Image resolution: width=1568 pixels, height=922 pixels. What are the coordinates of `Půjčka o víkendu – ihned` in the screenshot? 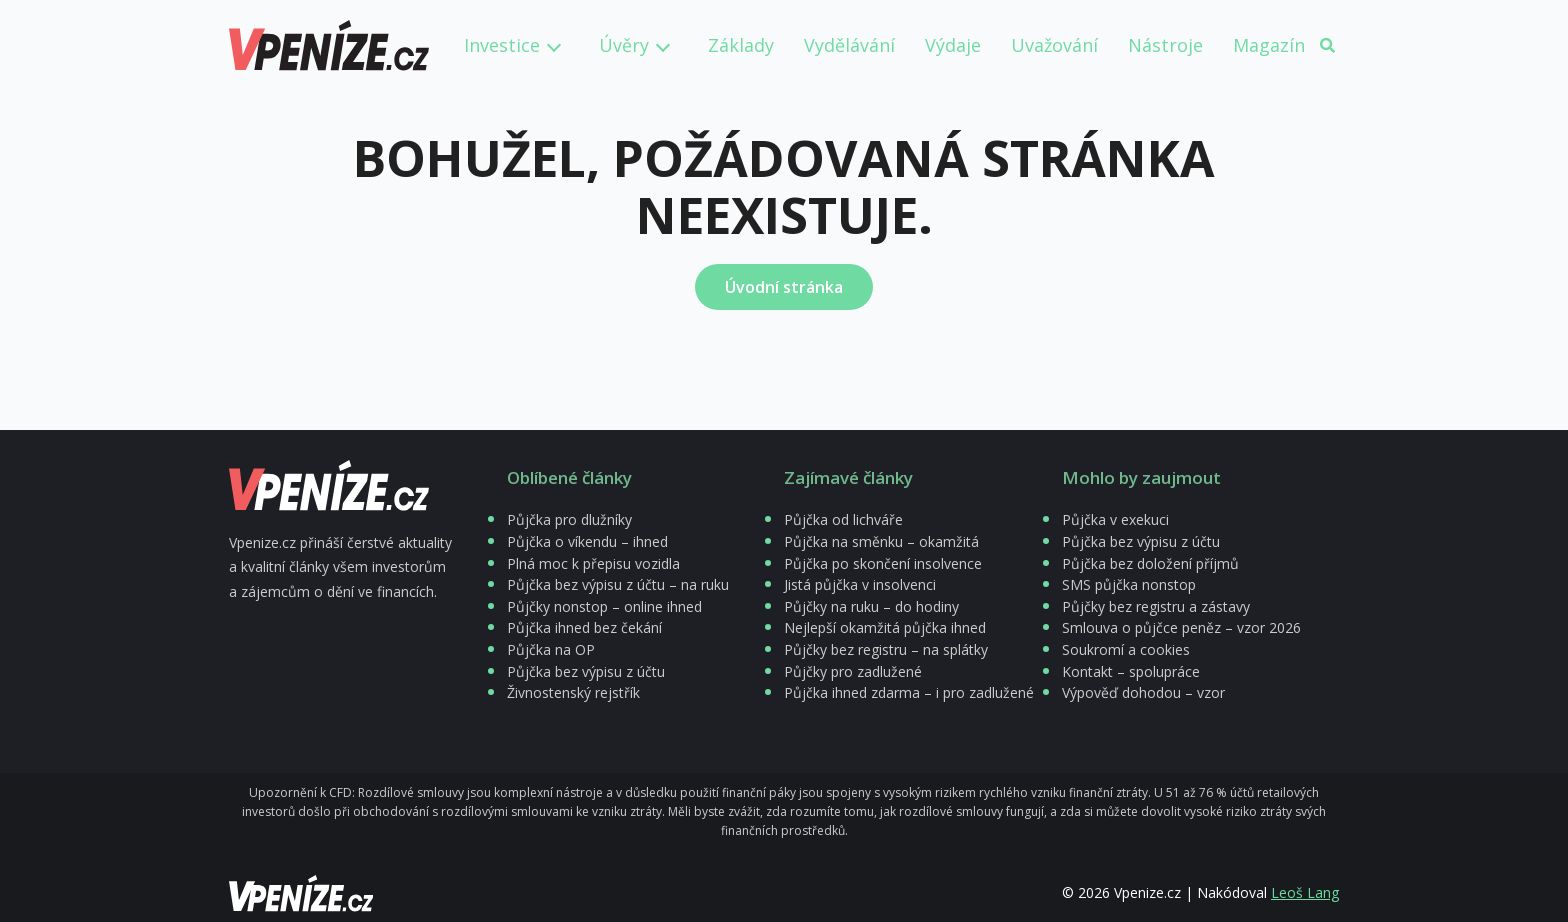 It's located at (587, 541).